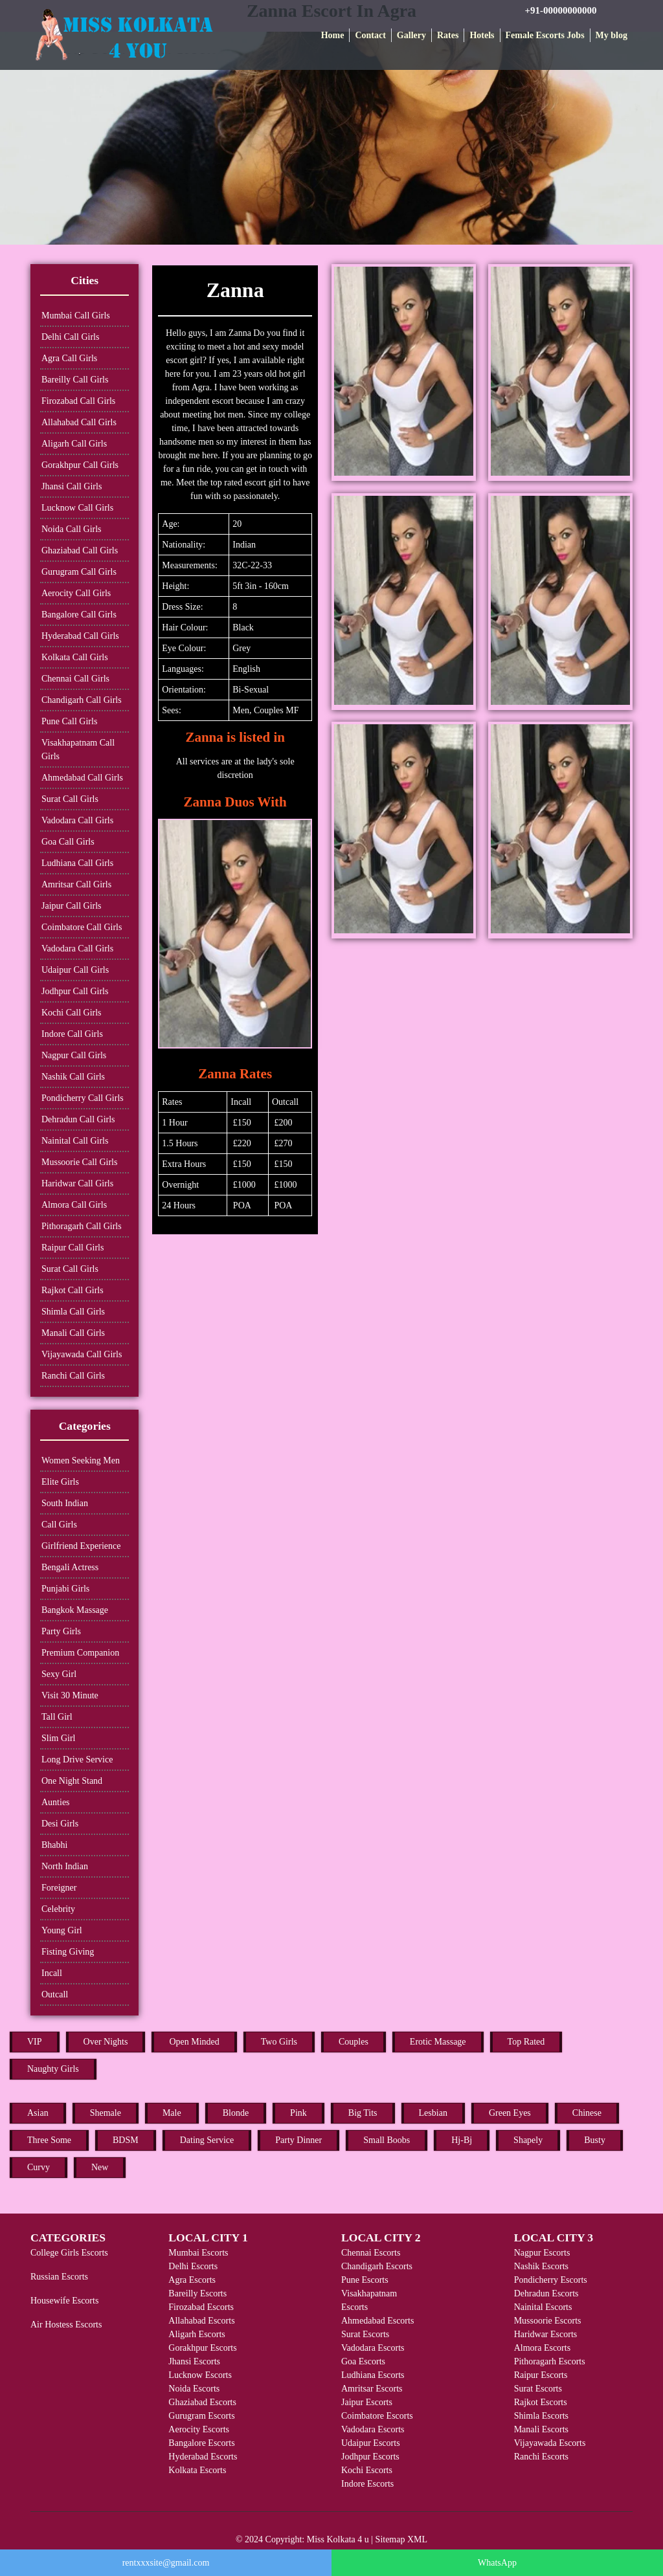  I want to click on Shapely, so click(528, 2140).